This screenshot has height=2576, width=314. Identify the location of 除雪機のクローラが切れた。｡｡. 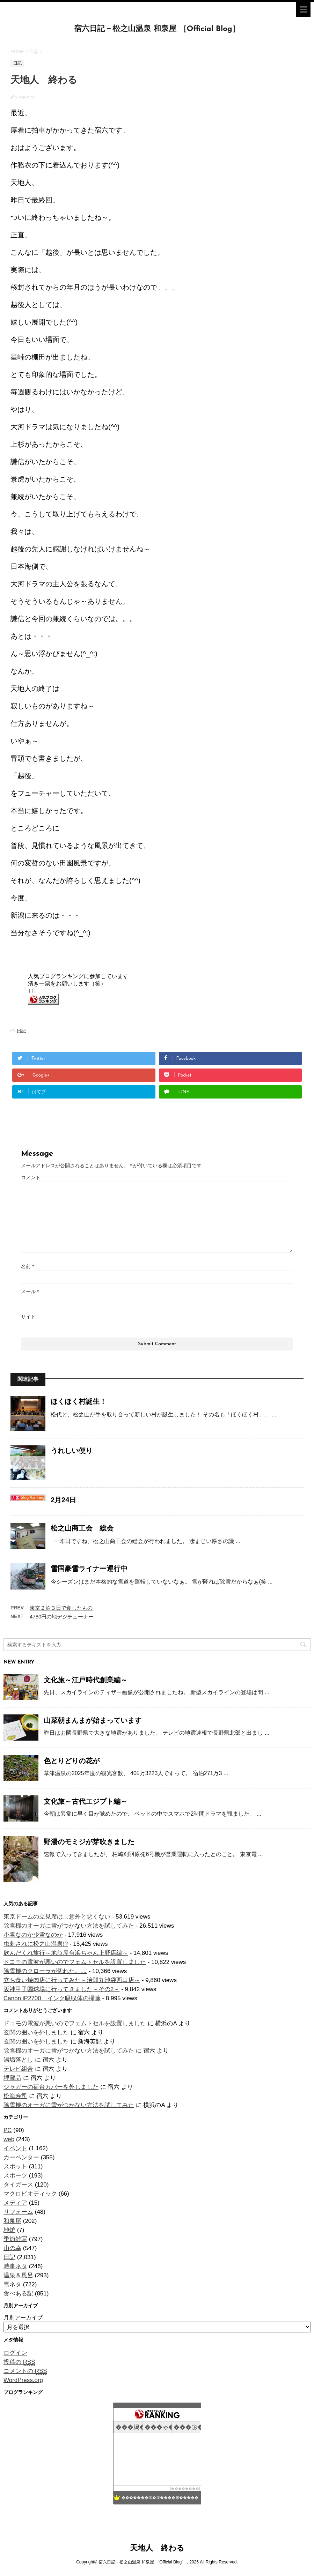
(45, 1971).